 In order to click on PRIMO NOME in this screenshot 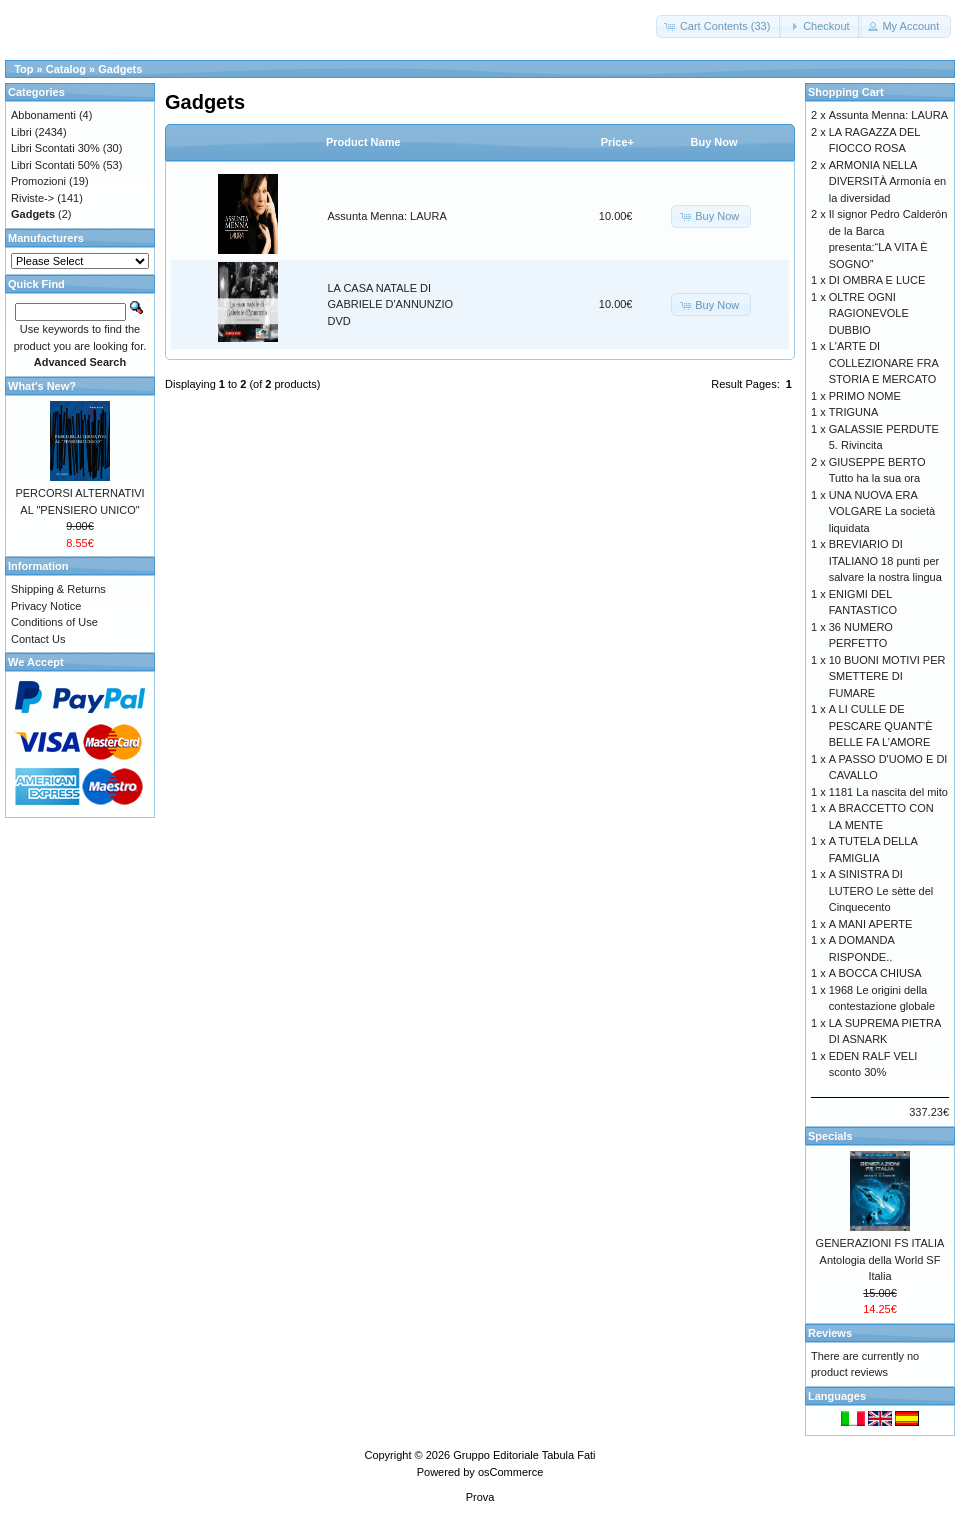, I will do `click(865, 396)`.